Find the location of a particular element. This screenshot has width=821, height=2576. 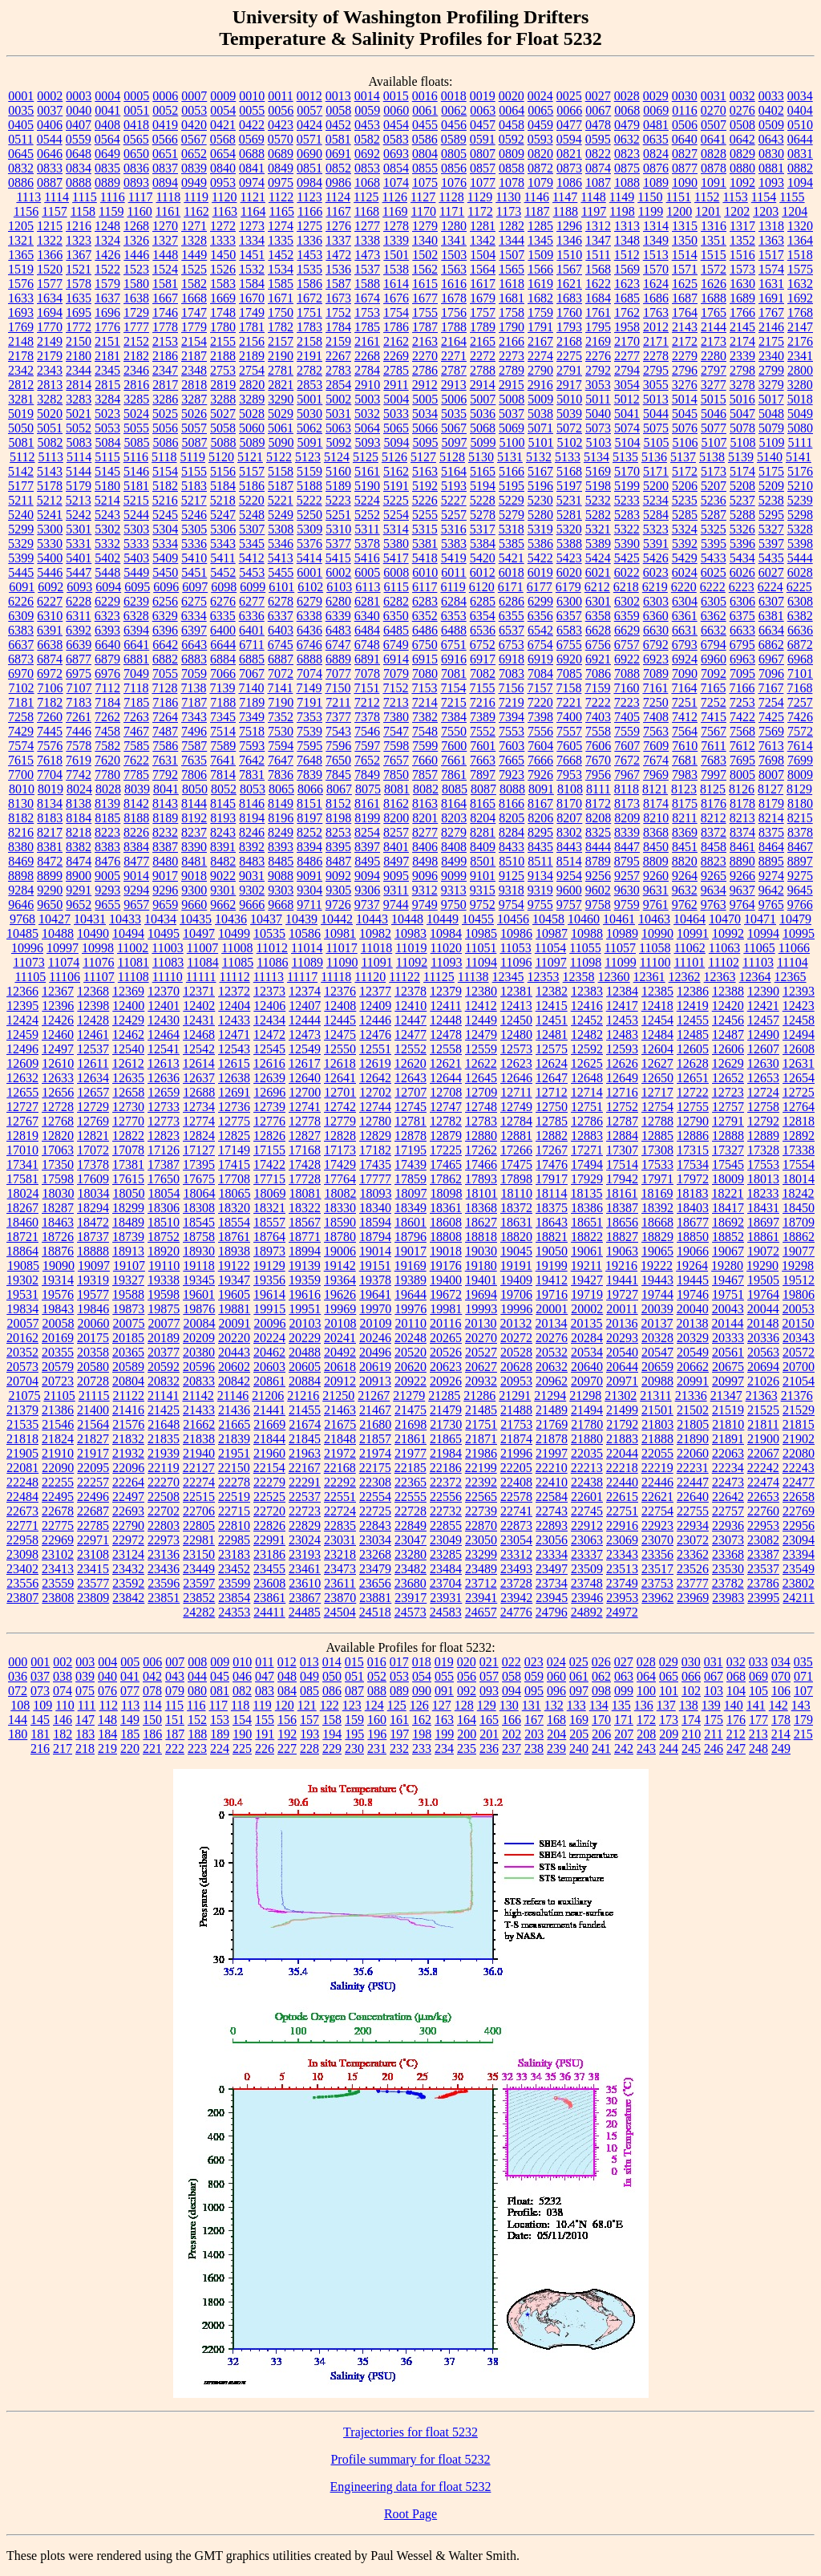

1202 is located at coordinates (737, 211).